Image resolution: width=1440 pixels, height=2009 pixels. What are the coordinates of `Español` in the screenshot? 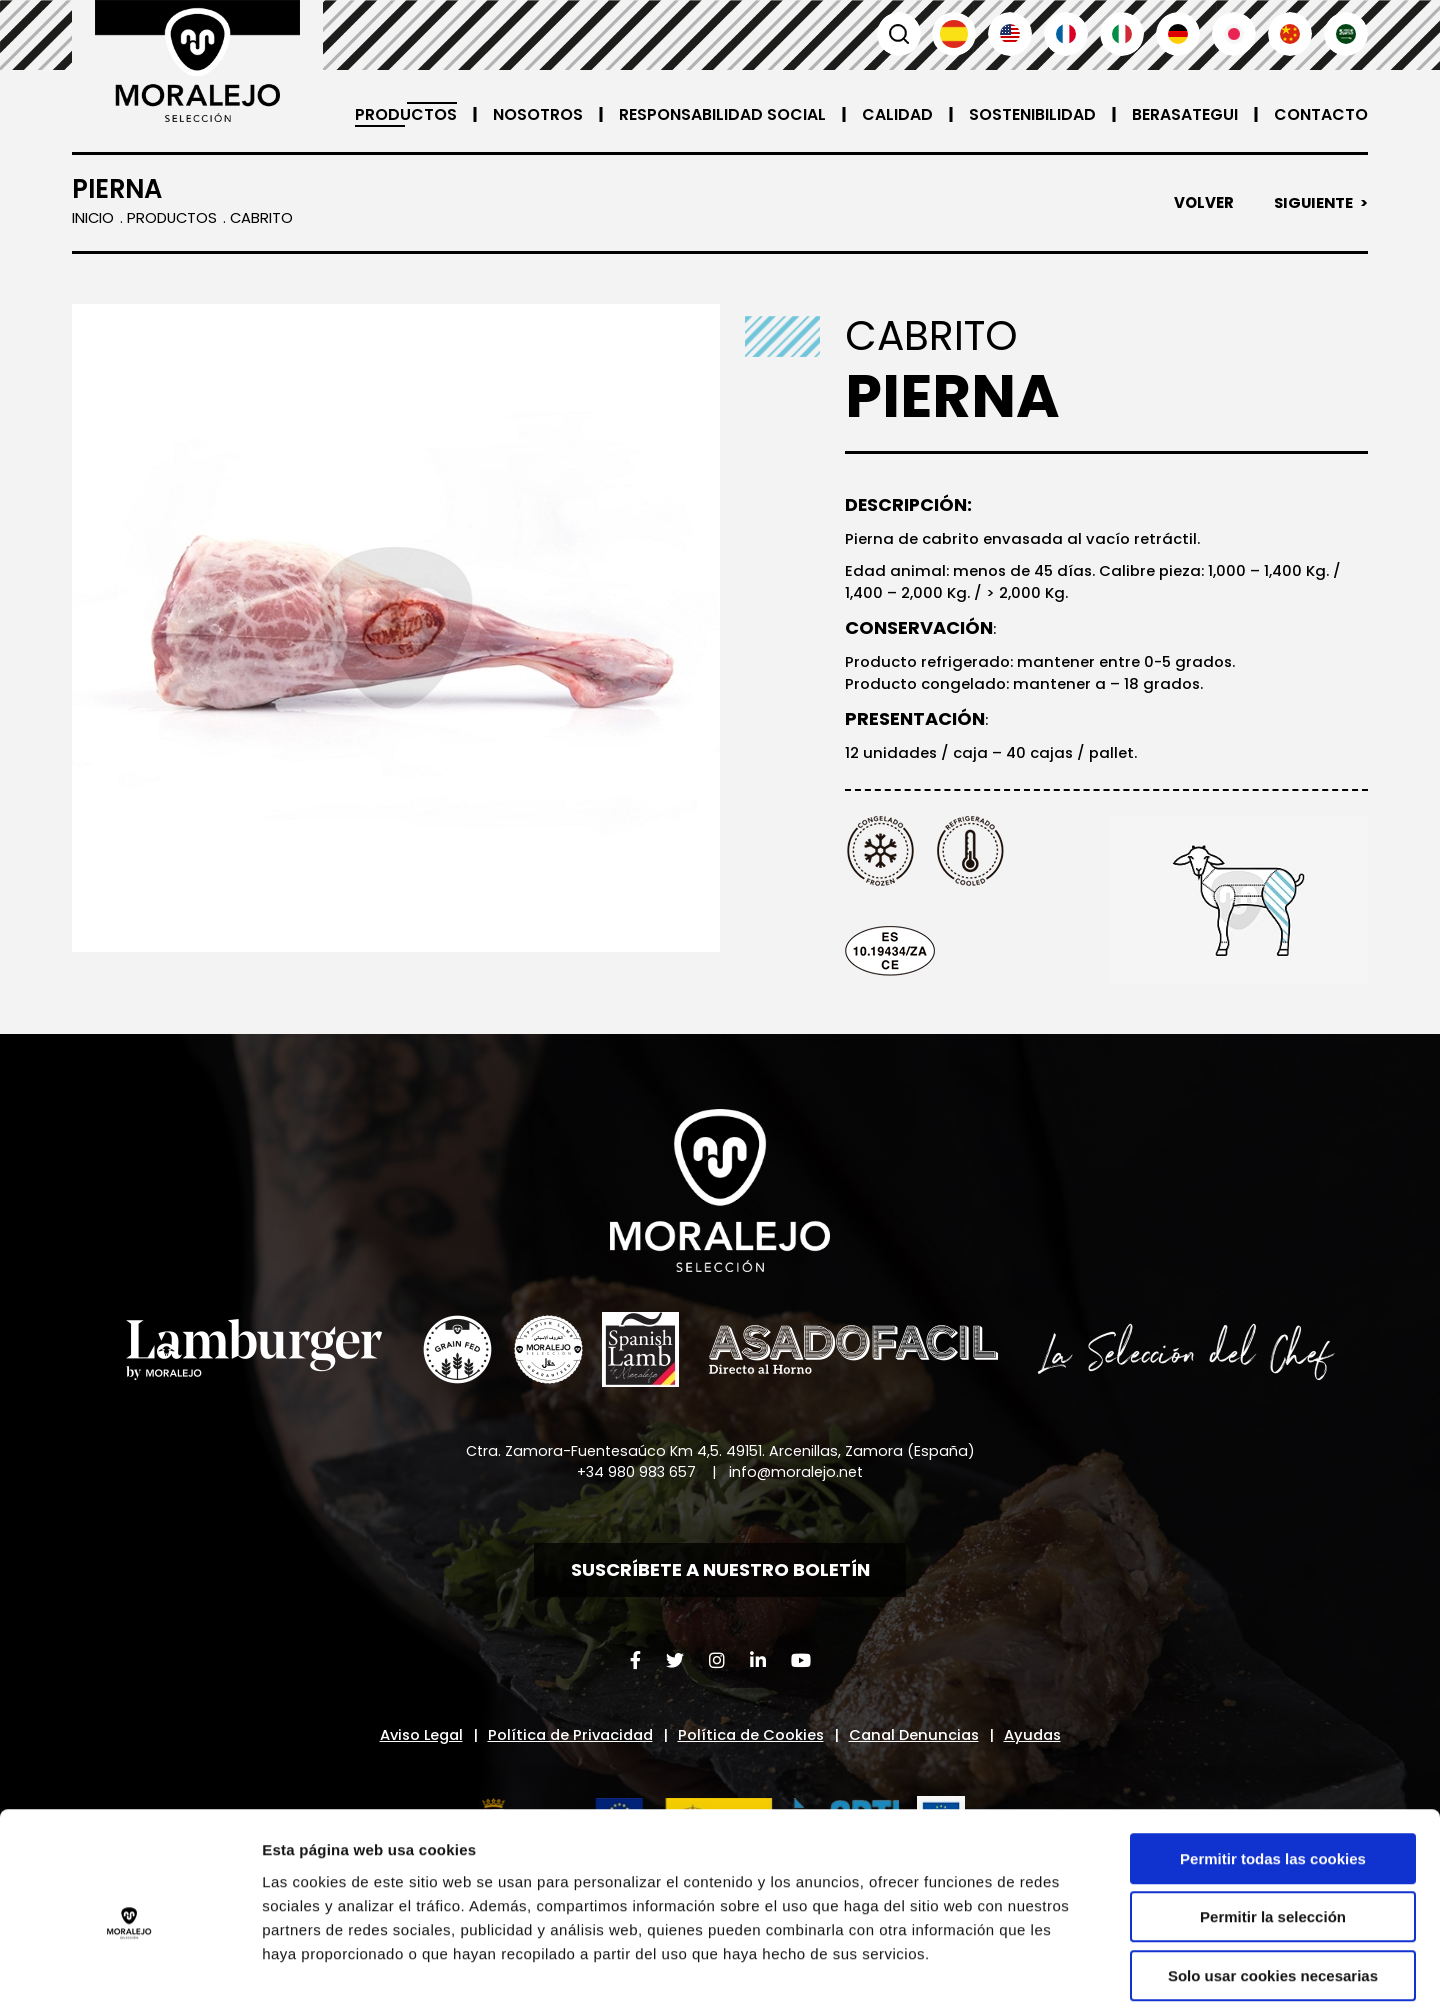 It's located at (954, 34).